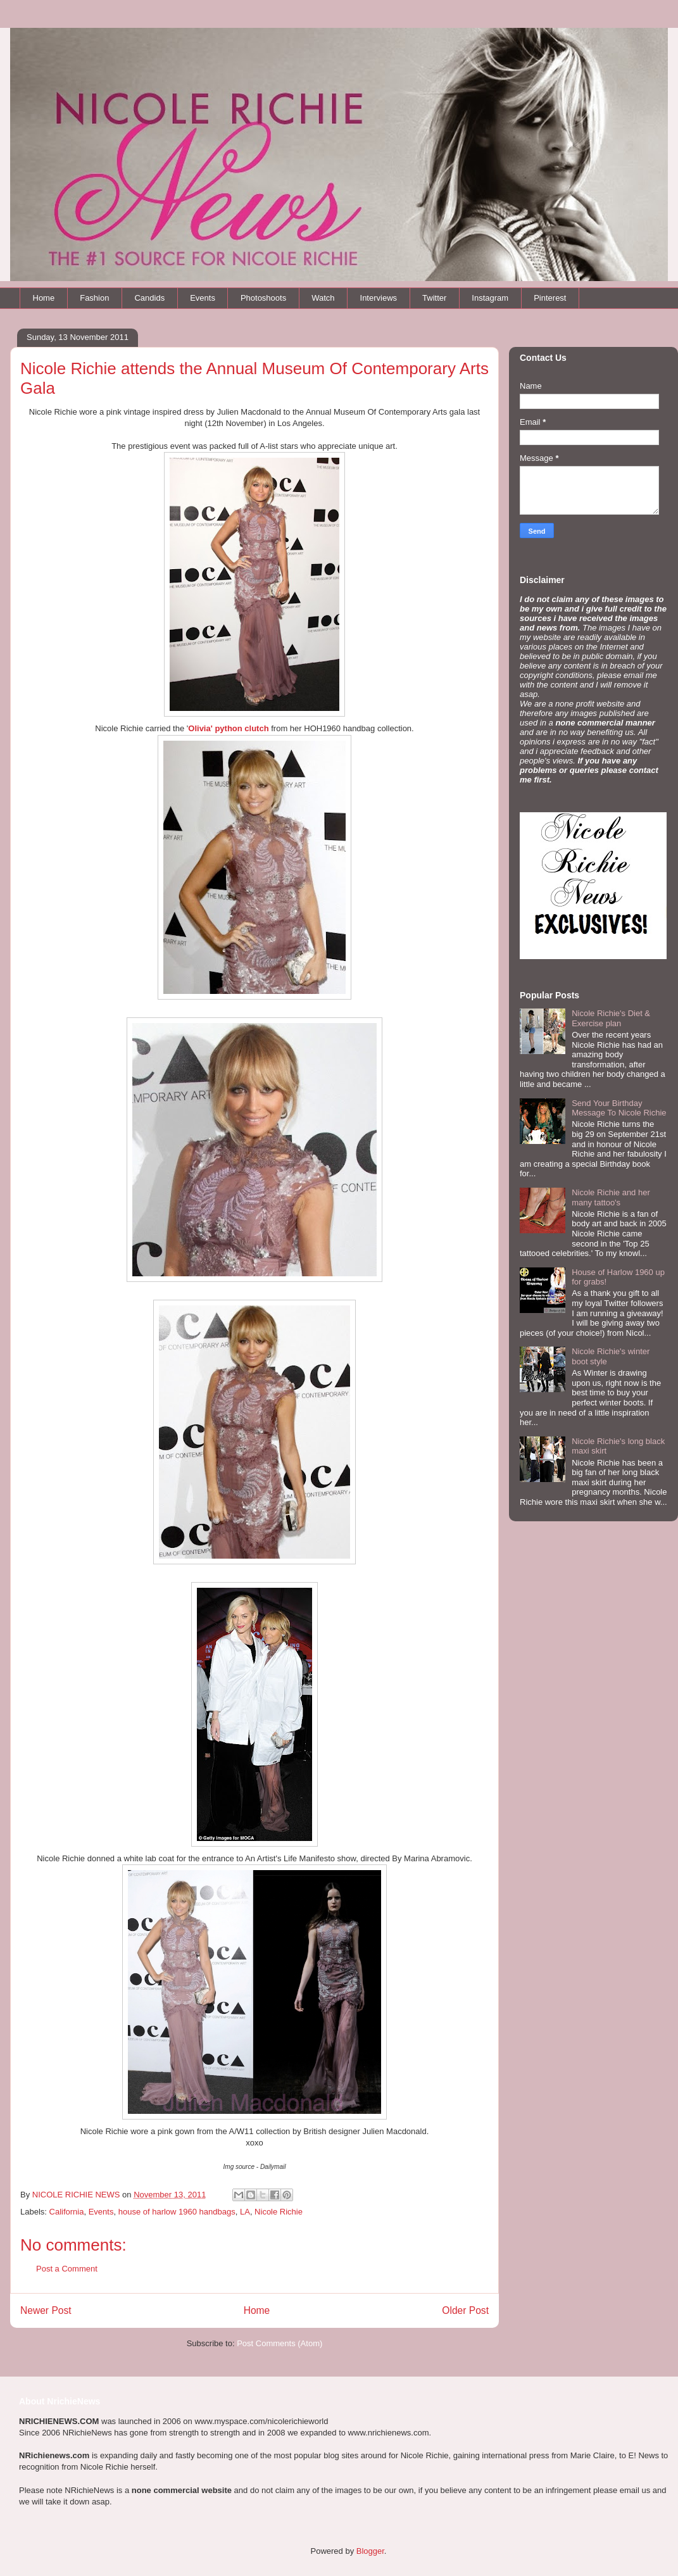 The height and width of the screenshot is (2576, 678). I want to click on Watch, so click(322, 298).